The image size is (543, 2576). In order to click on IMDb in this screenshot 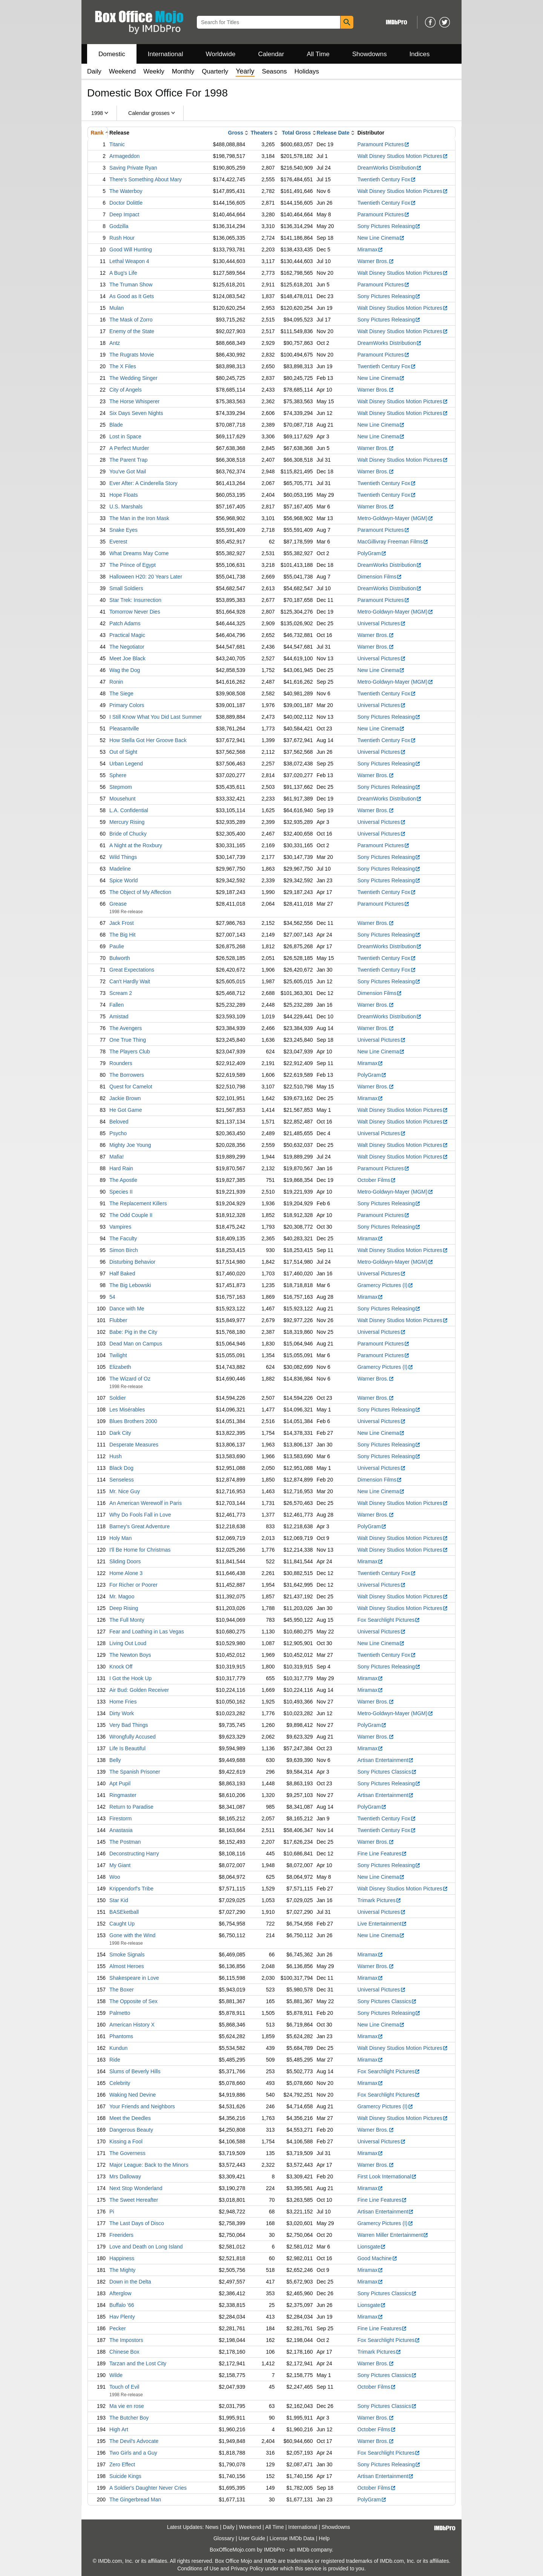, I will do `click(303, 2550)`.